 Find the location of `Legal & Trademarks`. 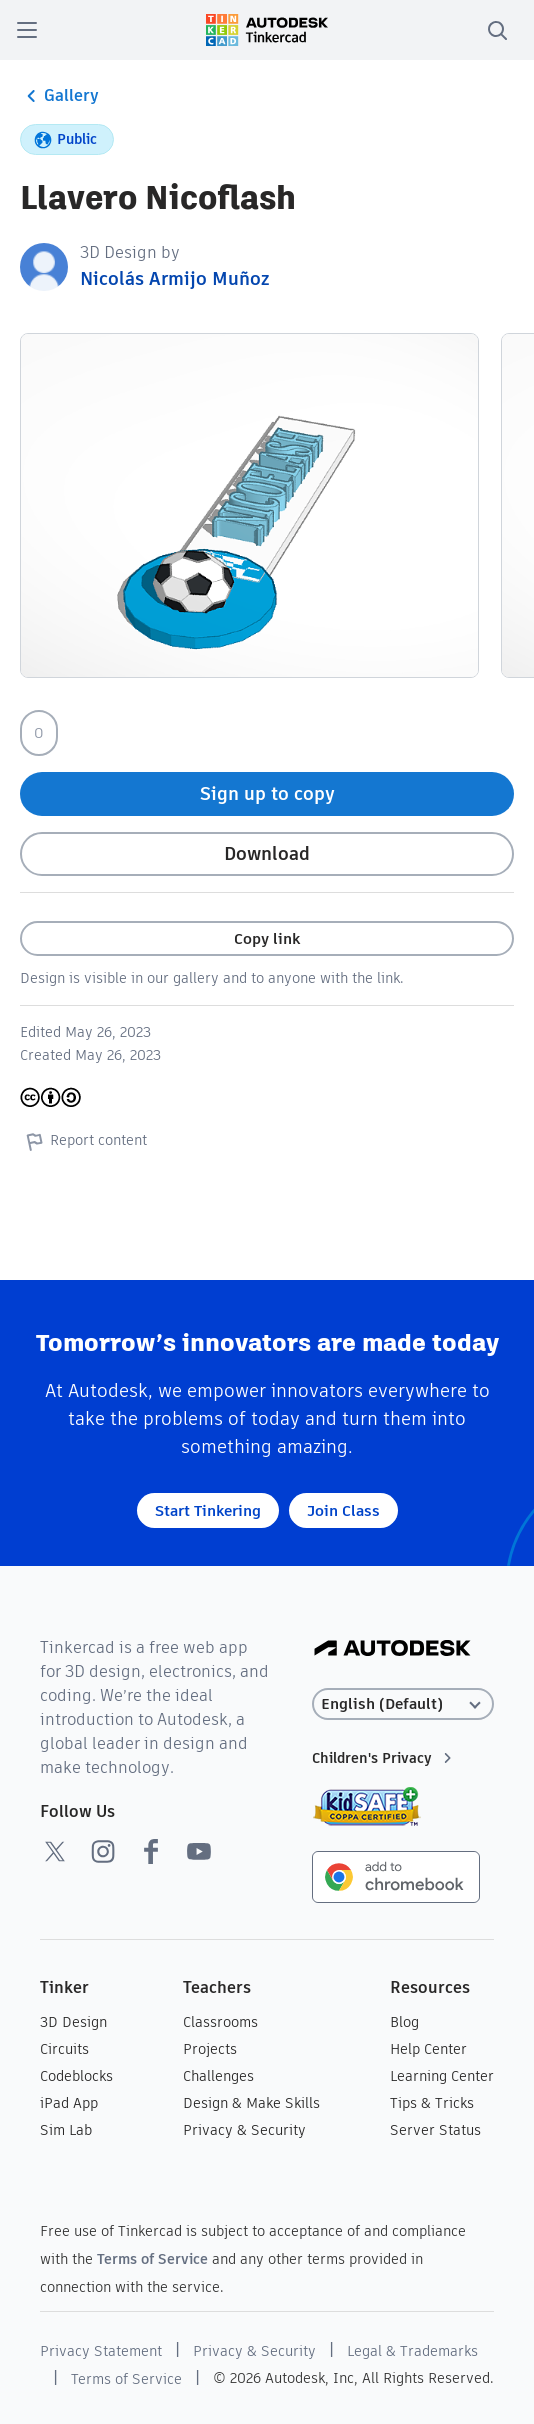

Legal & Trademarks is located at coordinates (412, 2351).